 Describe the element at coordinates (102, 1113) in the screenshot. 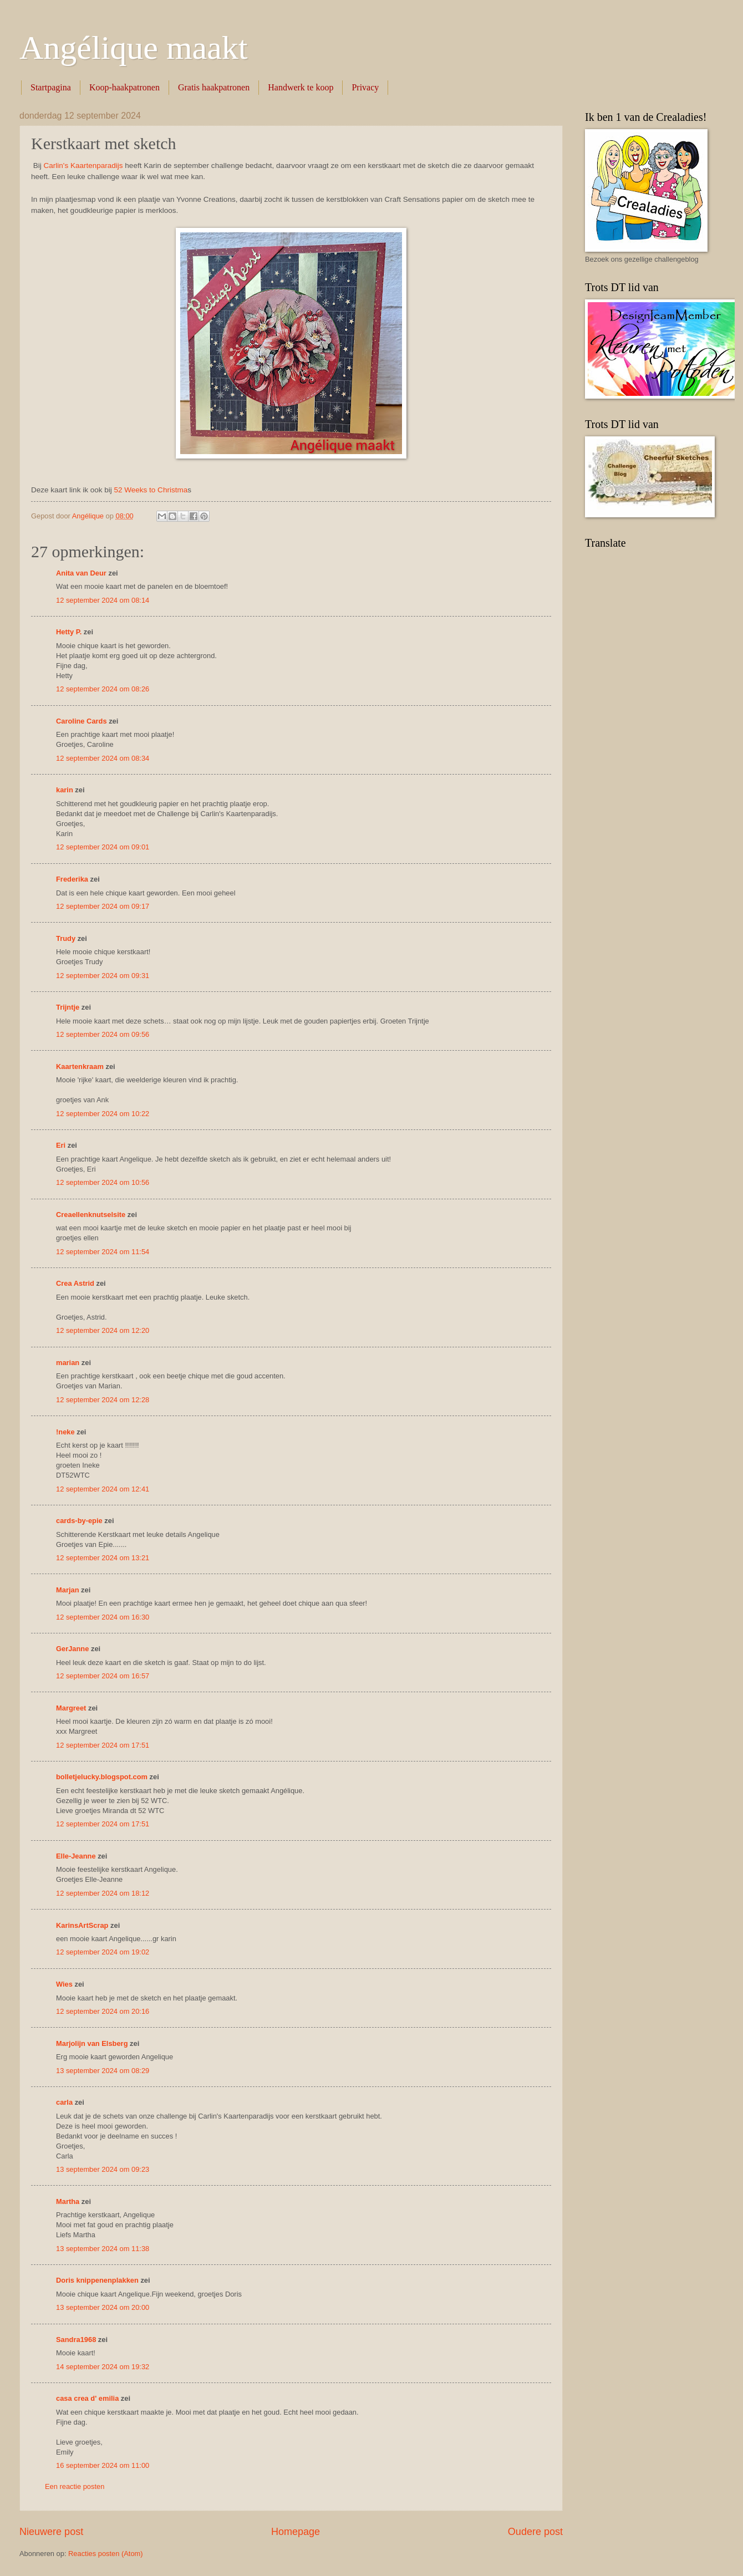

I see `12 september 2024 om 10:22` at that location.